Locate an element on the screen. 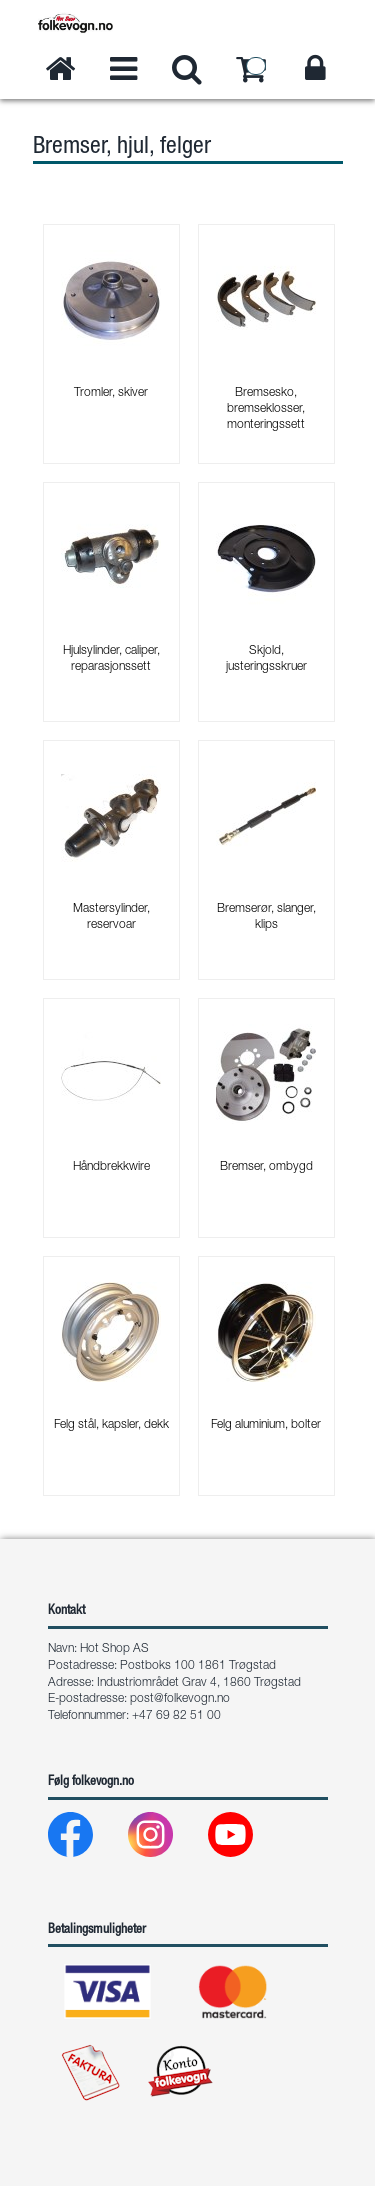  [Facebook] is located at coordinates (86, 1839).